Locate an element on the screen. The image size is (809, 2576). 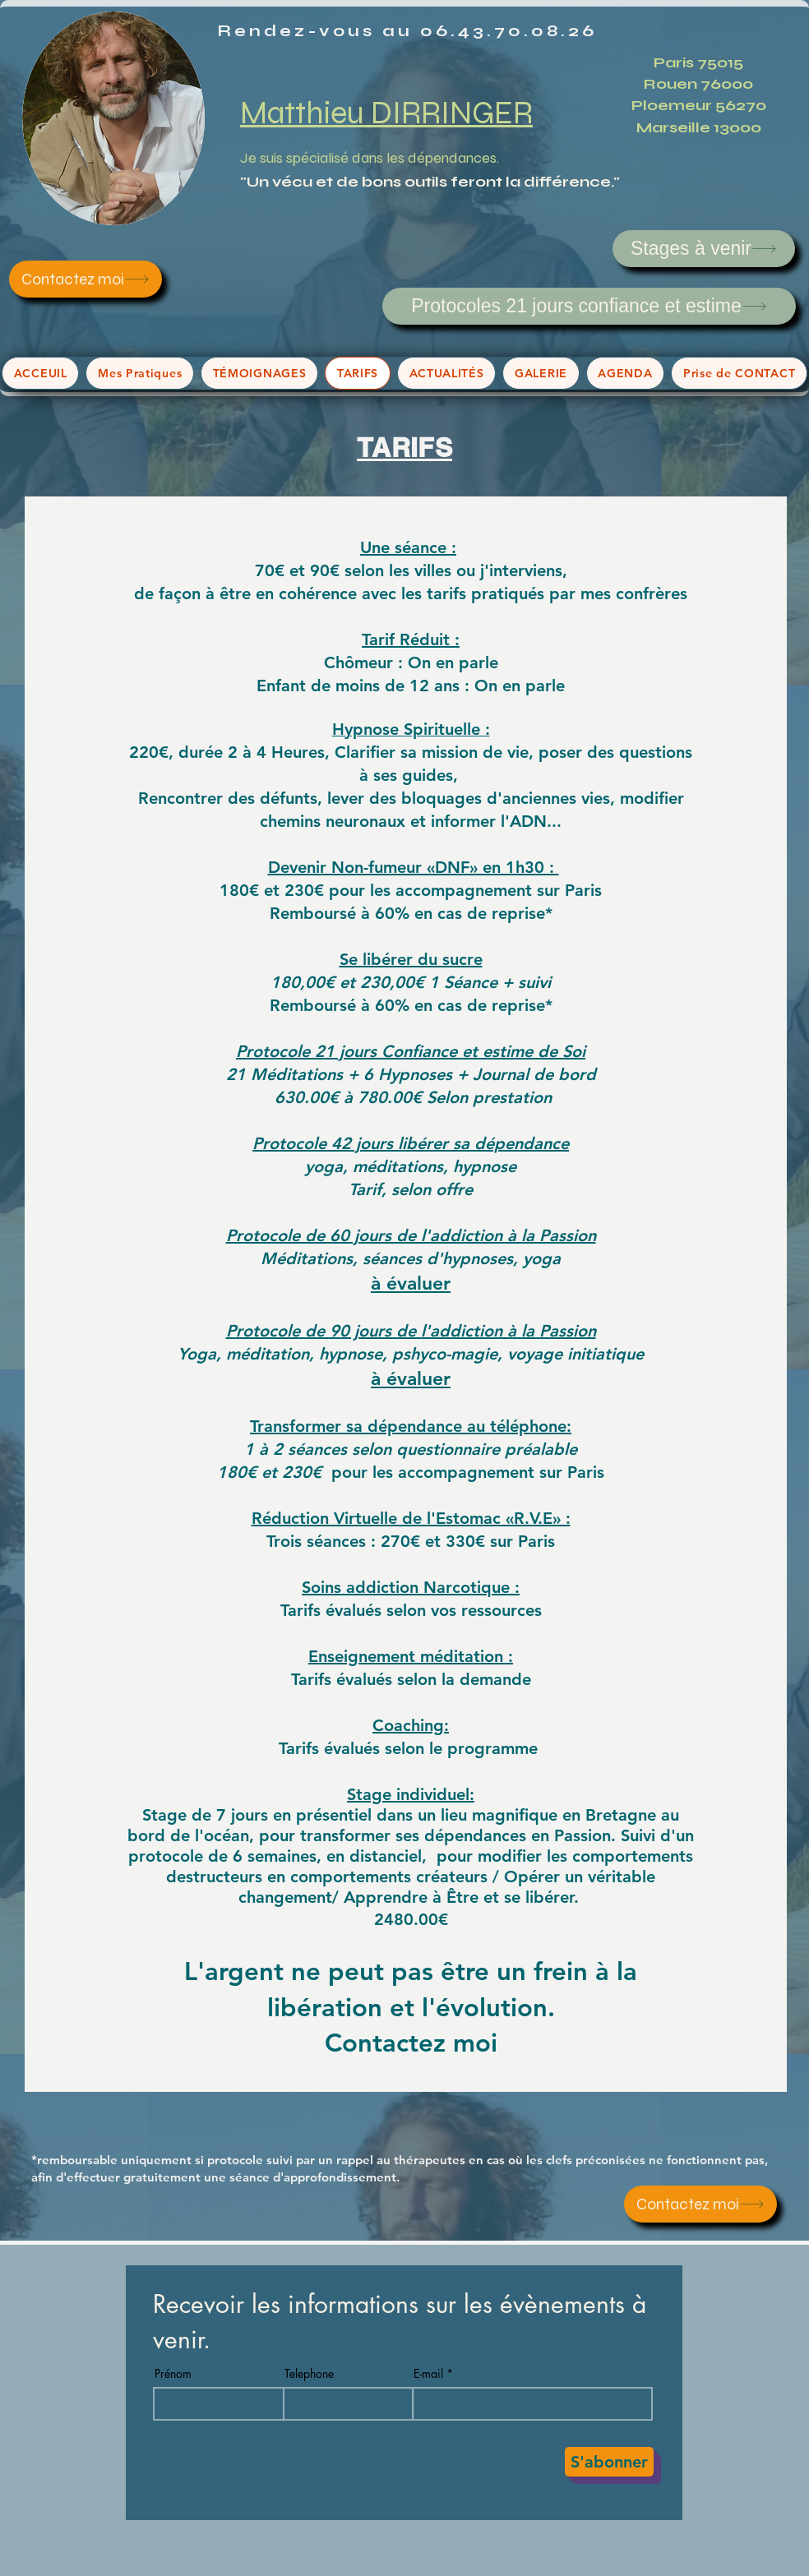
Telephone is located at coordinates (309, 2374).